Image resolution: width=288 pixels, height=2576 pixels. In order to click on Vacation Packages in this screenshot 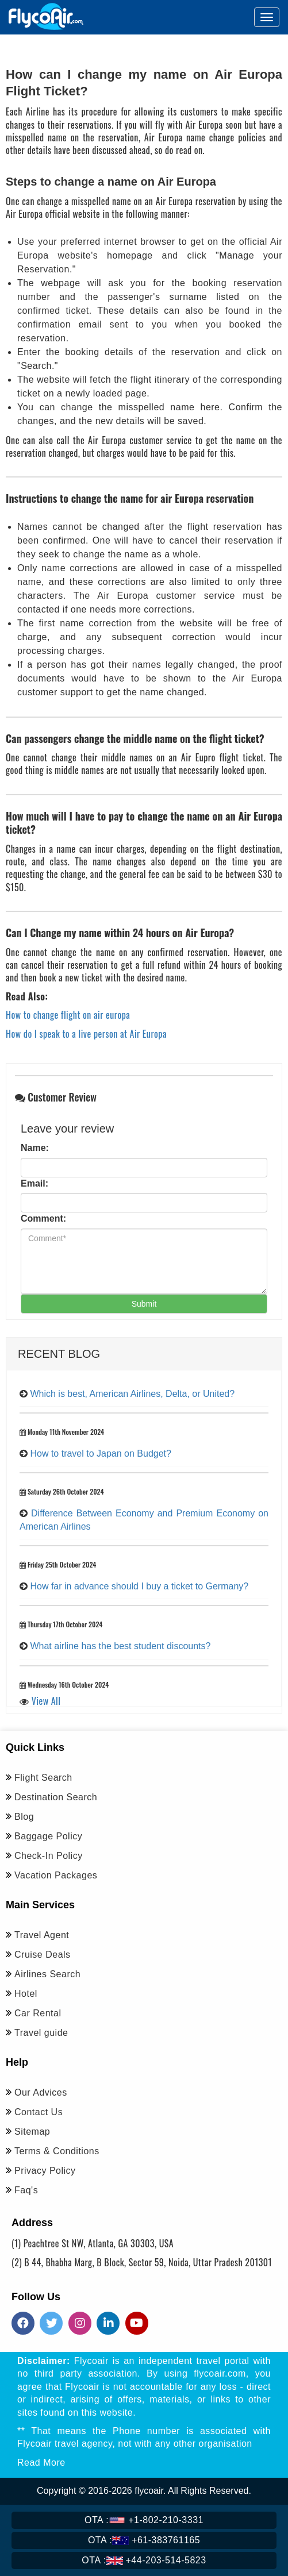, I will do `click(55, 1875)`.